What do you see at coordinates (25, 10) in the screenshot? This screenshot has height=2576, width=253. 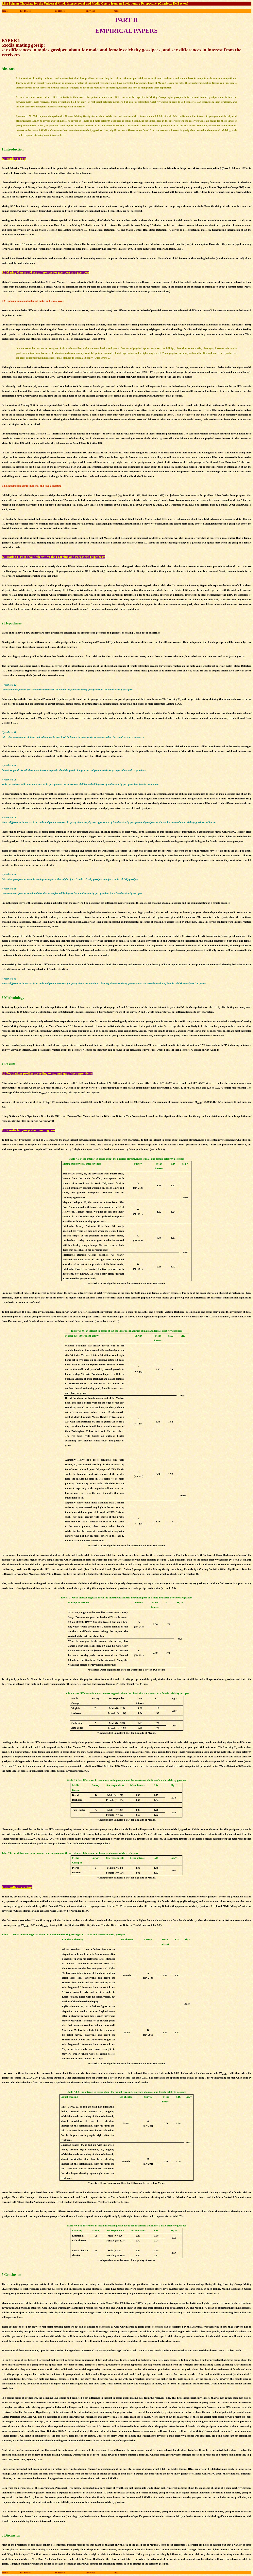 I see `list` at bounding box center [25, 10].